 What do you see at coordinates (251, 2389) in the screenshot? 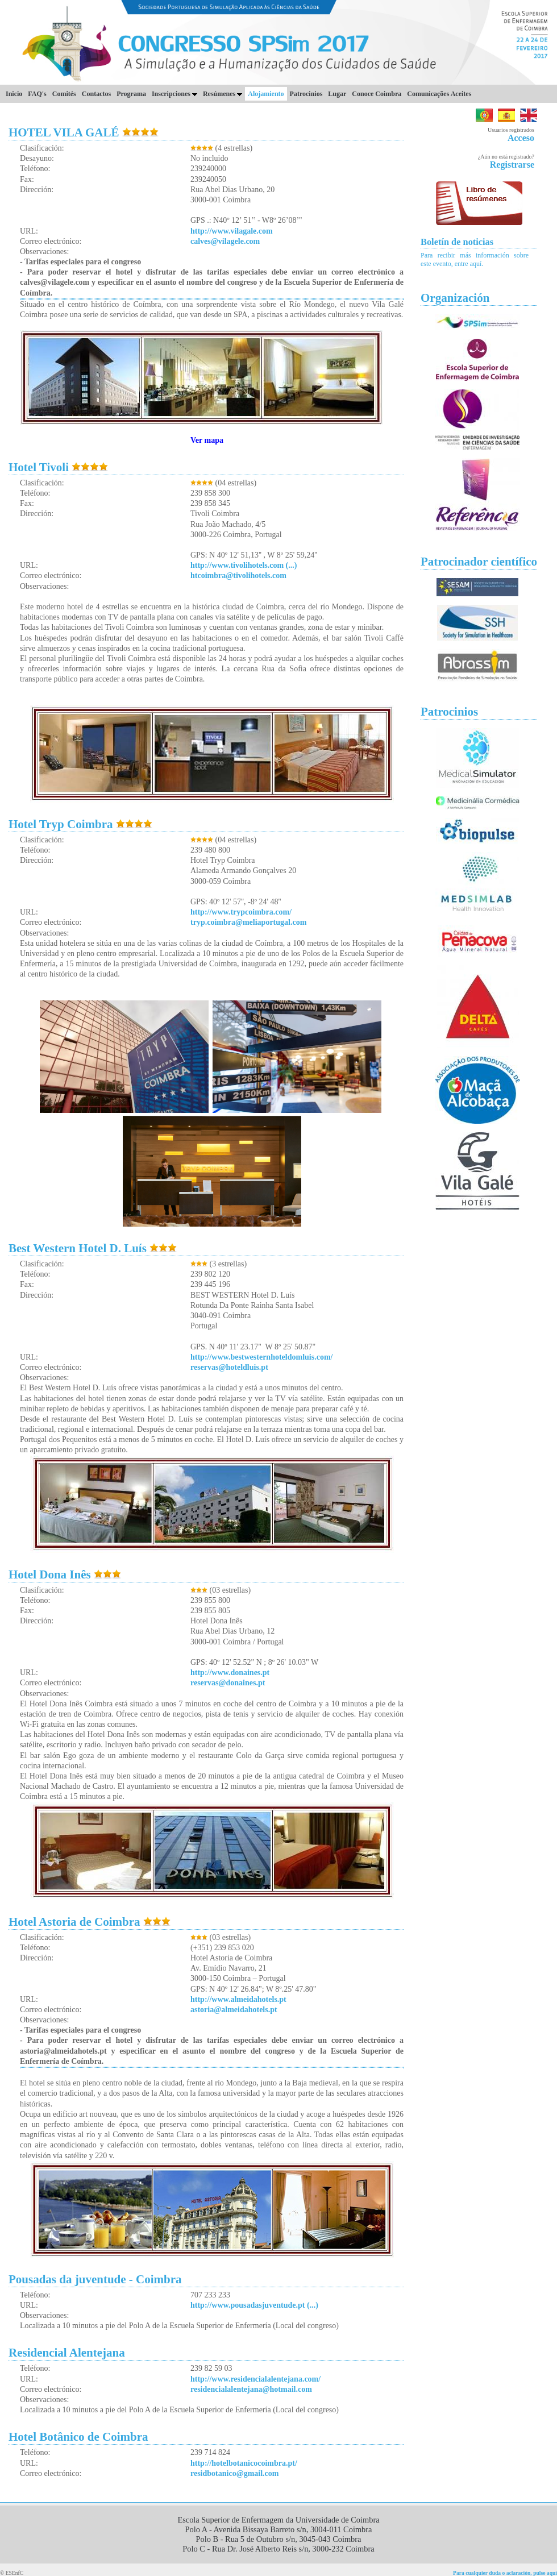
I see `residencialalentejana@hotmail.com` at bounding box center [251, 2389].